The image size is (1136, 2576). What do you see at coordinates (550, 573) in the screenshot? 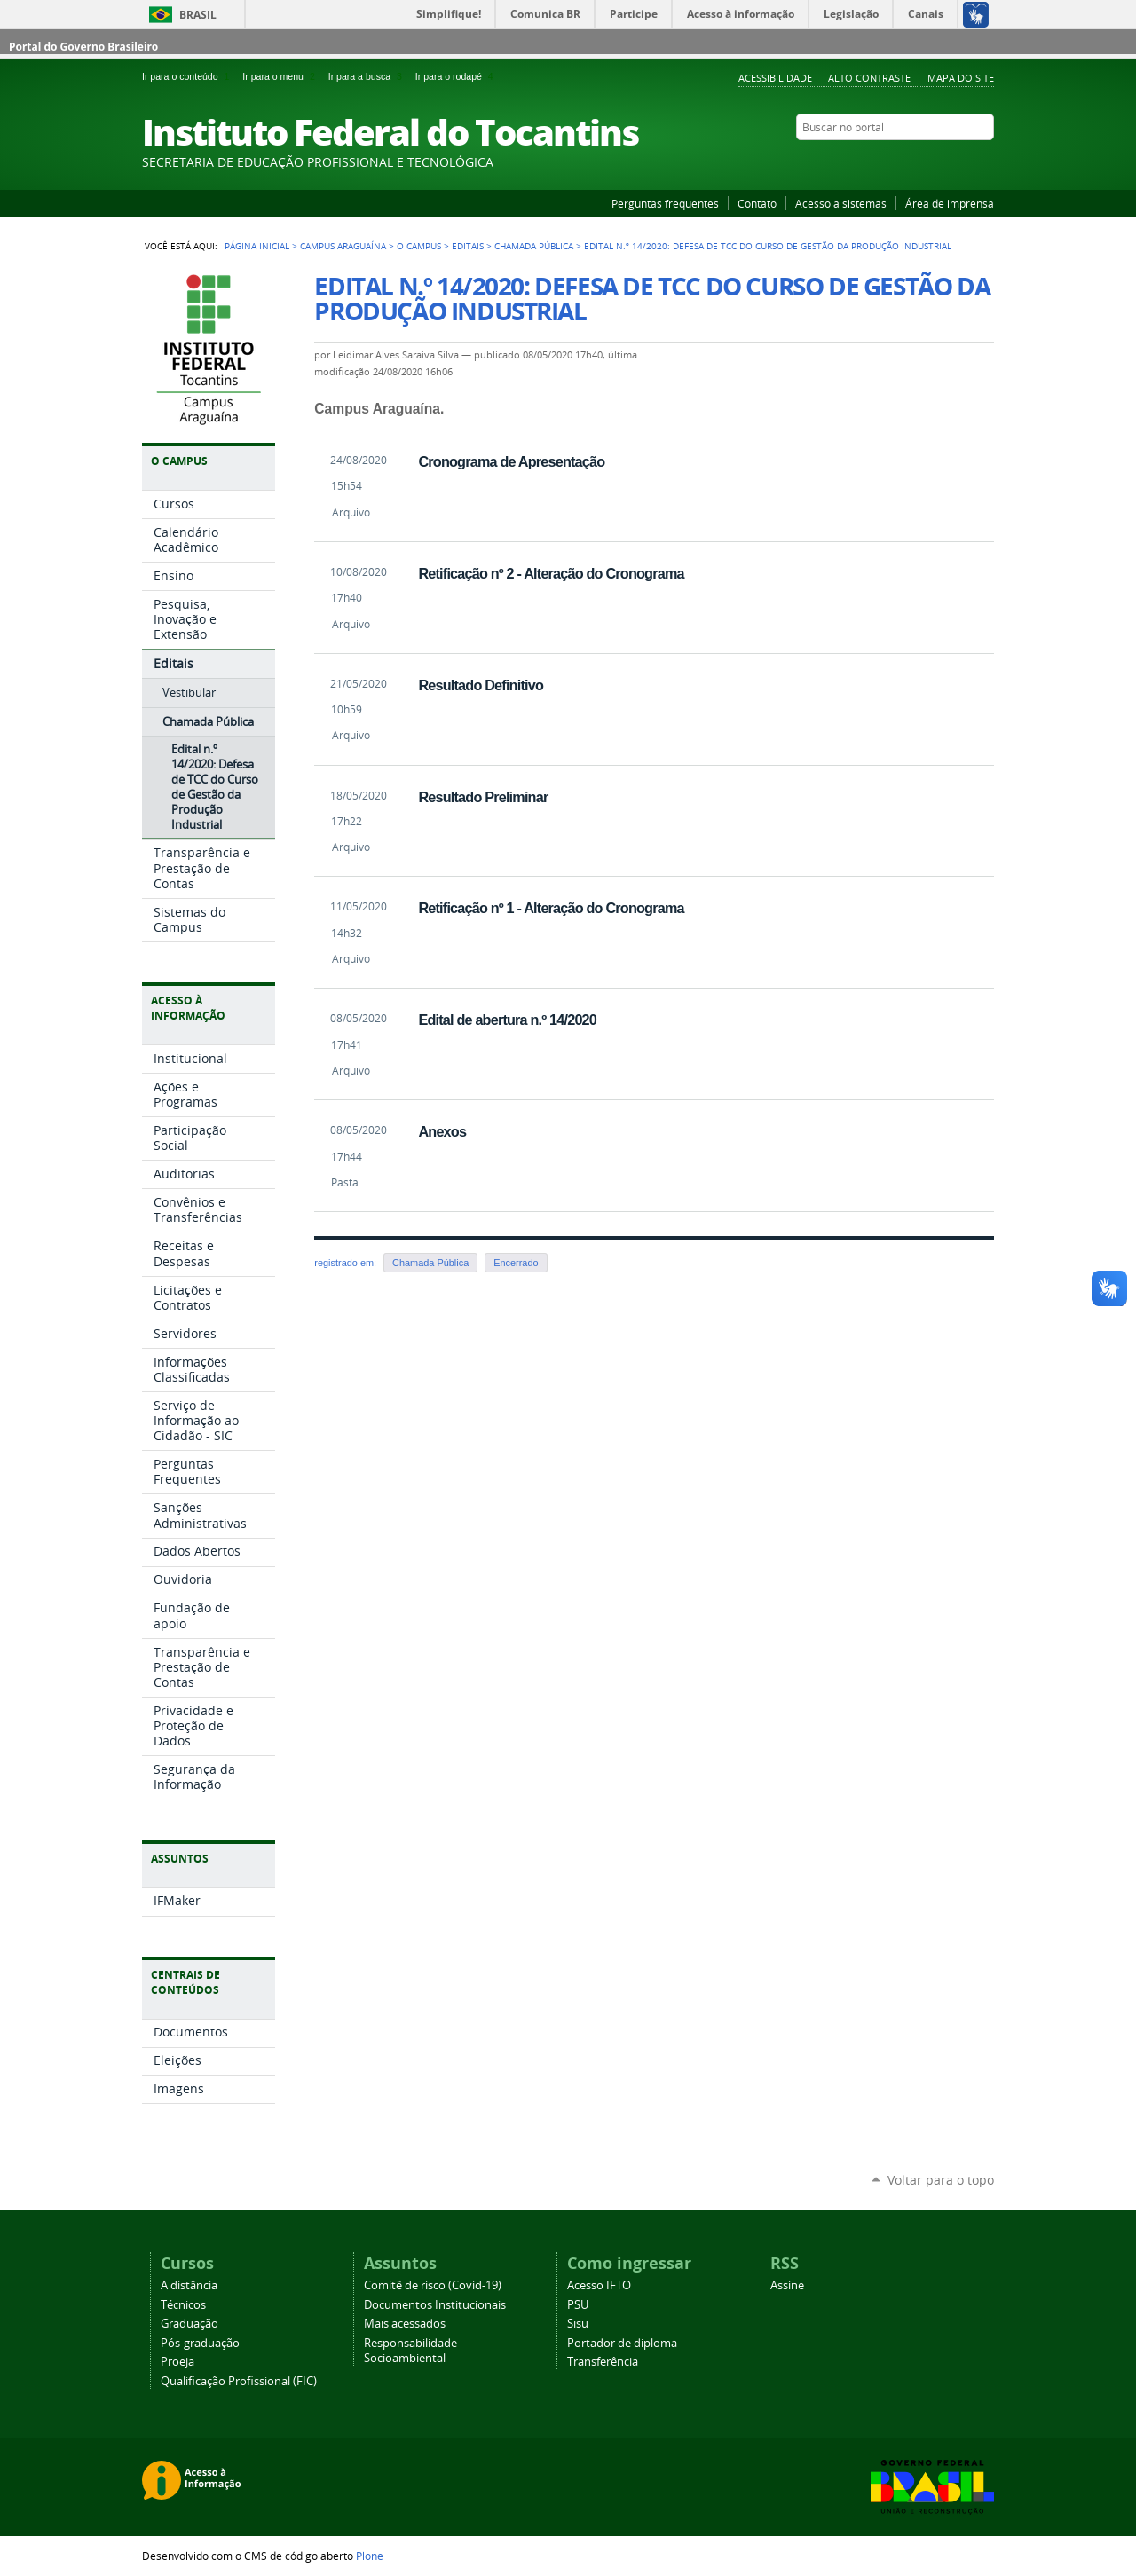
I see `Retificação nº 2 - Alteração do Cronograma` at bounding box center [550, 573].